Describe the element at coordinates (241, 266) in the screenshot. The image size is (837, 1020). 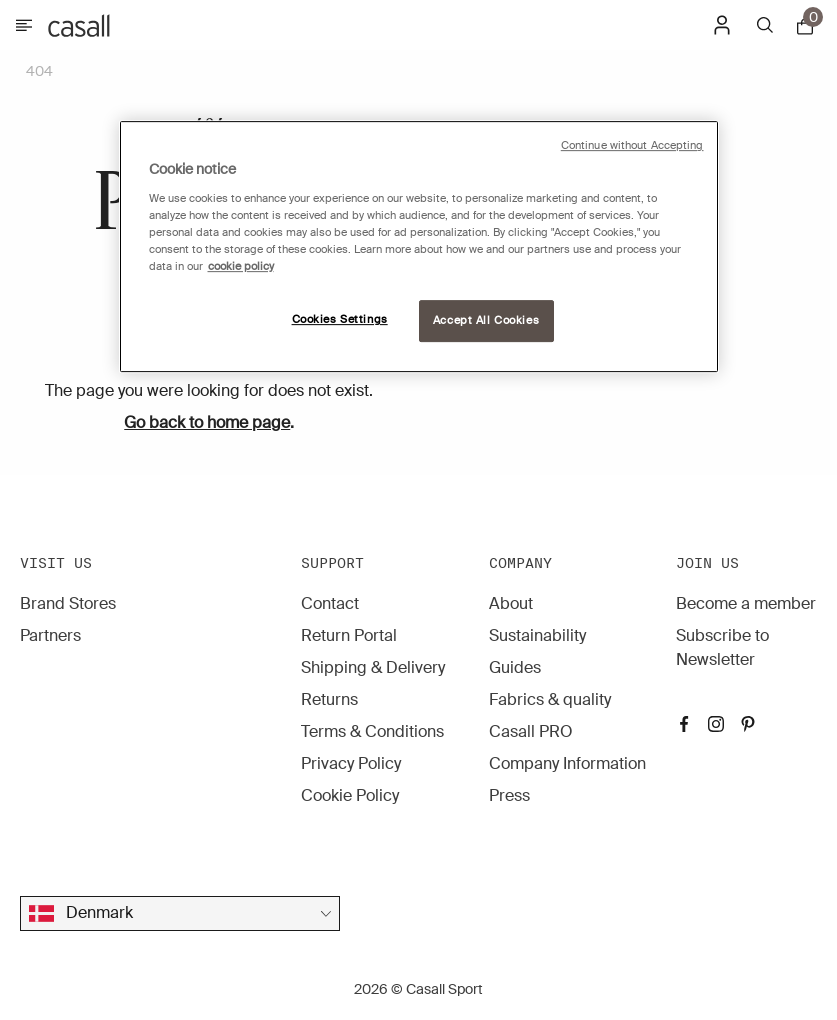
I see `cookie policy [More information about your privacy, opens in a new tab]` at that location.